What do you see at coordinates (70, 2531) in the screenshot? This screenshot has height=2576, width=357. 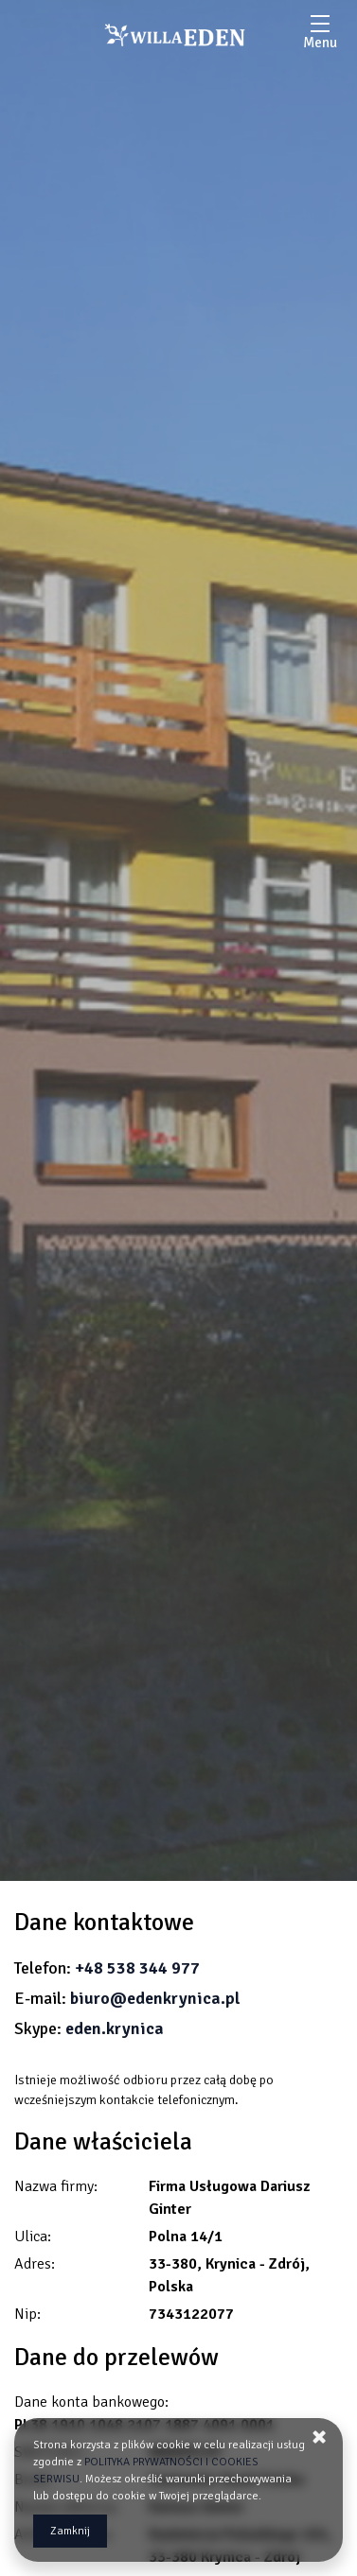 I see `Zamknij` at bounding box center [70, 2531].